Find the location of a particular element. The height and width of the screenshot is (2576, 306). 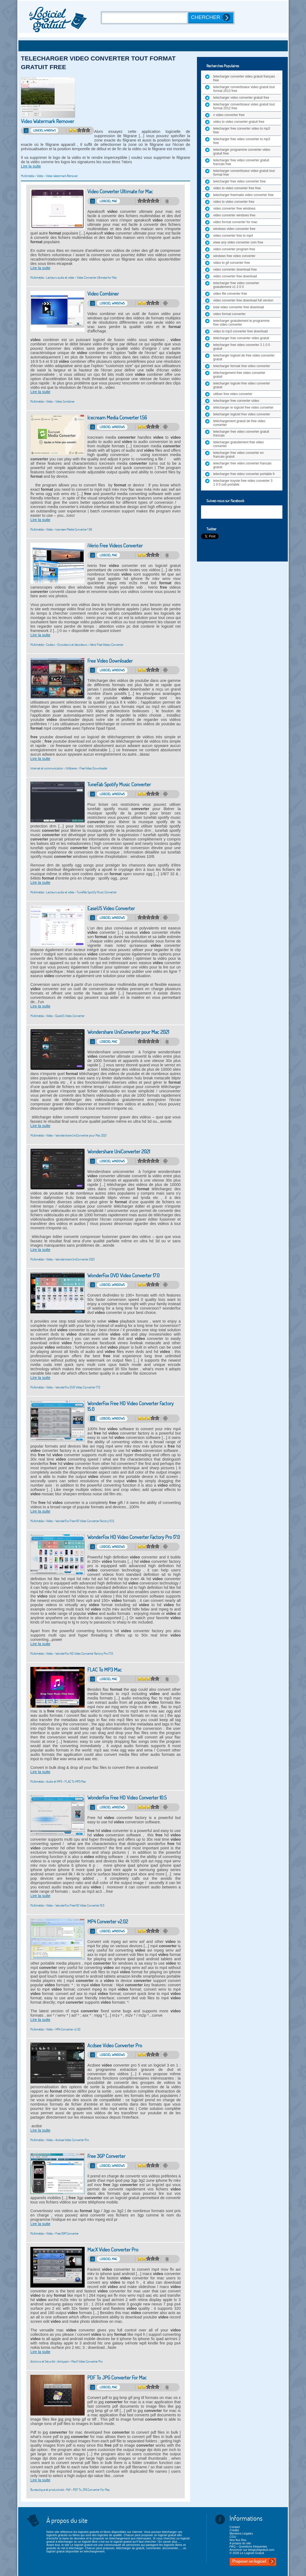

video to video converter gratuit free is located at coordinates (238, 122).